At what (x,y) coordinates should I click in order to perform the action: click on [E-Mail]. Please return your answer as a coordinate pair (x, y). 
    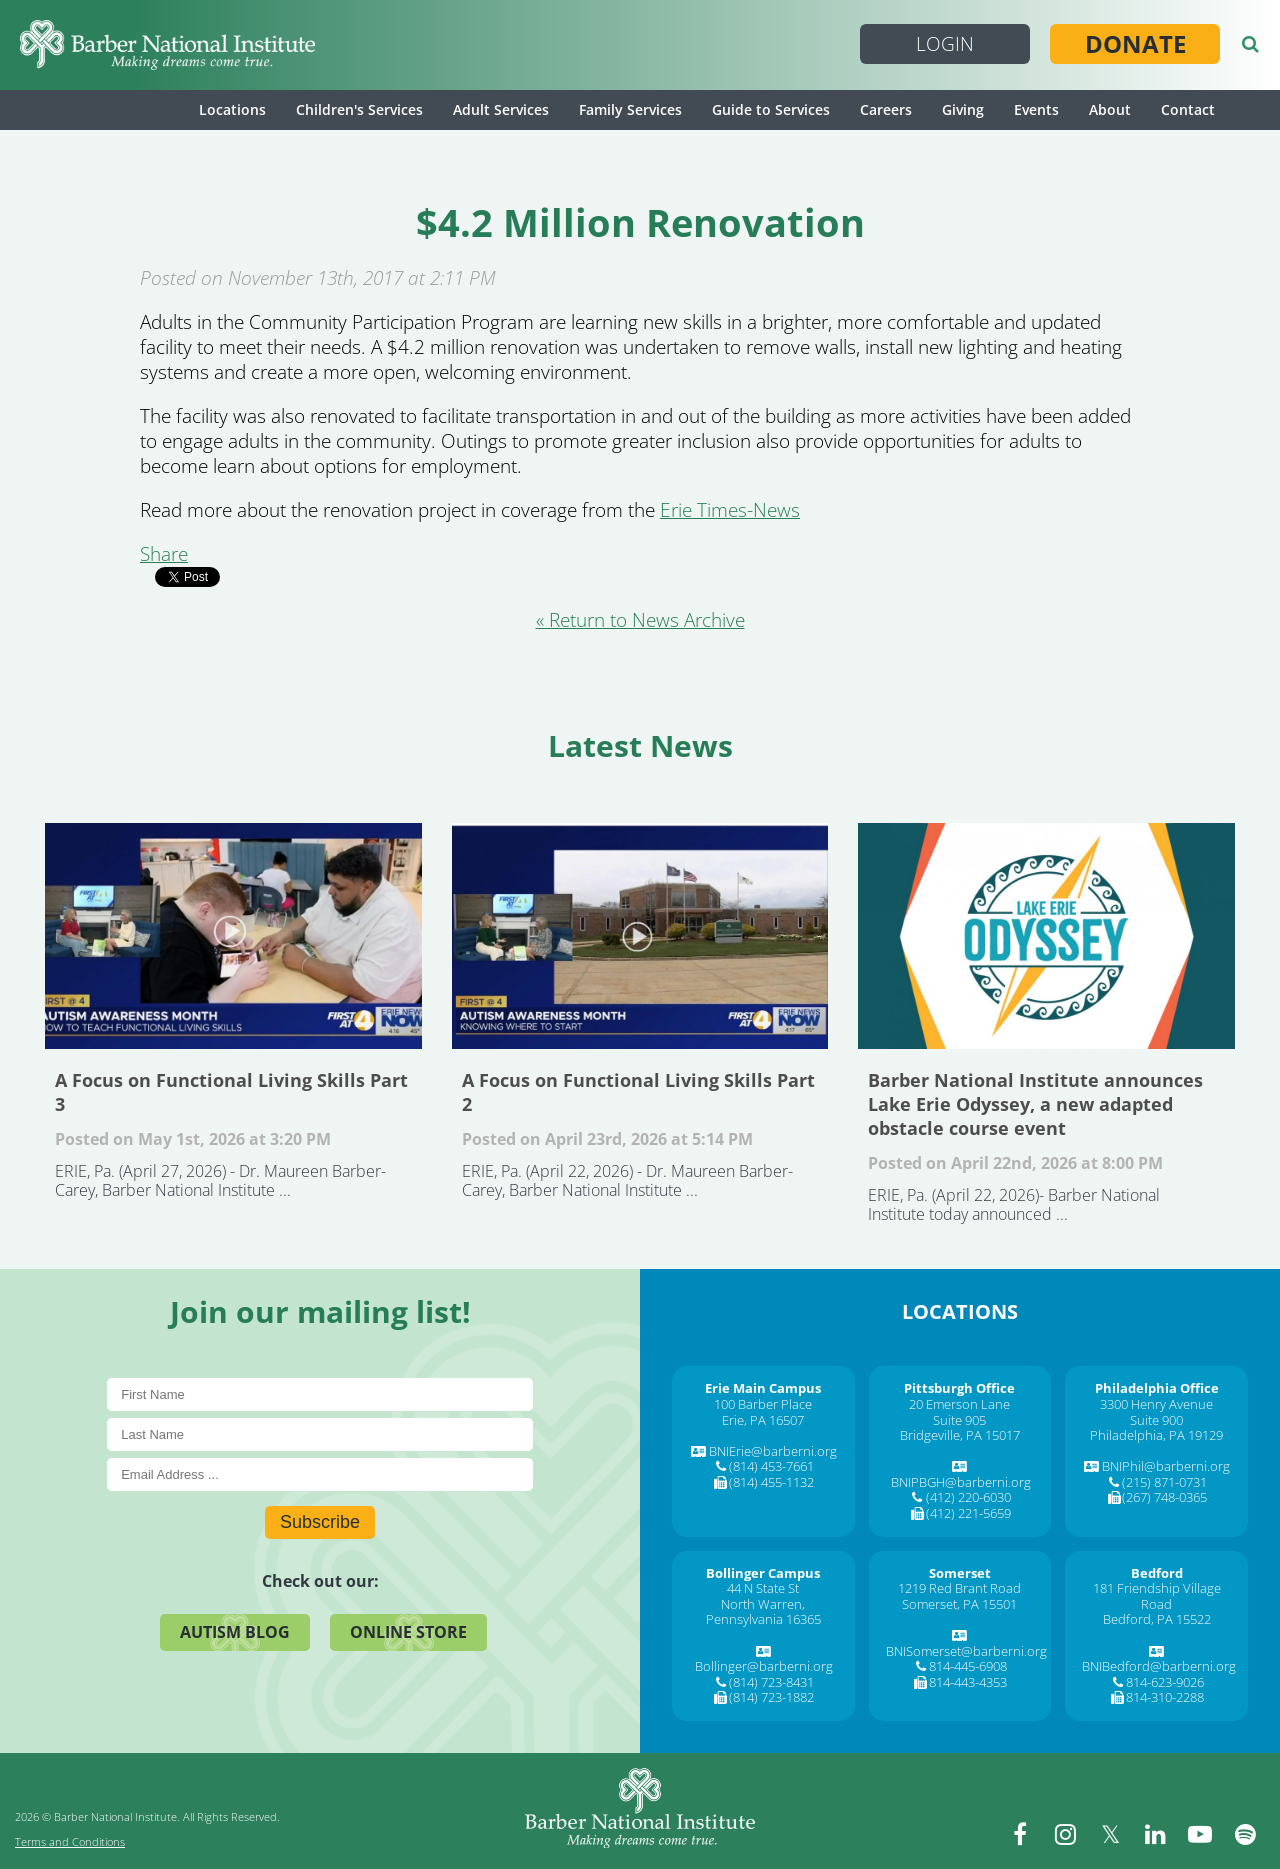
    Looking at the image, I should click on (320, 1474).